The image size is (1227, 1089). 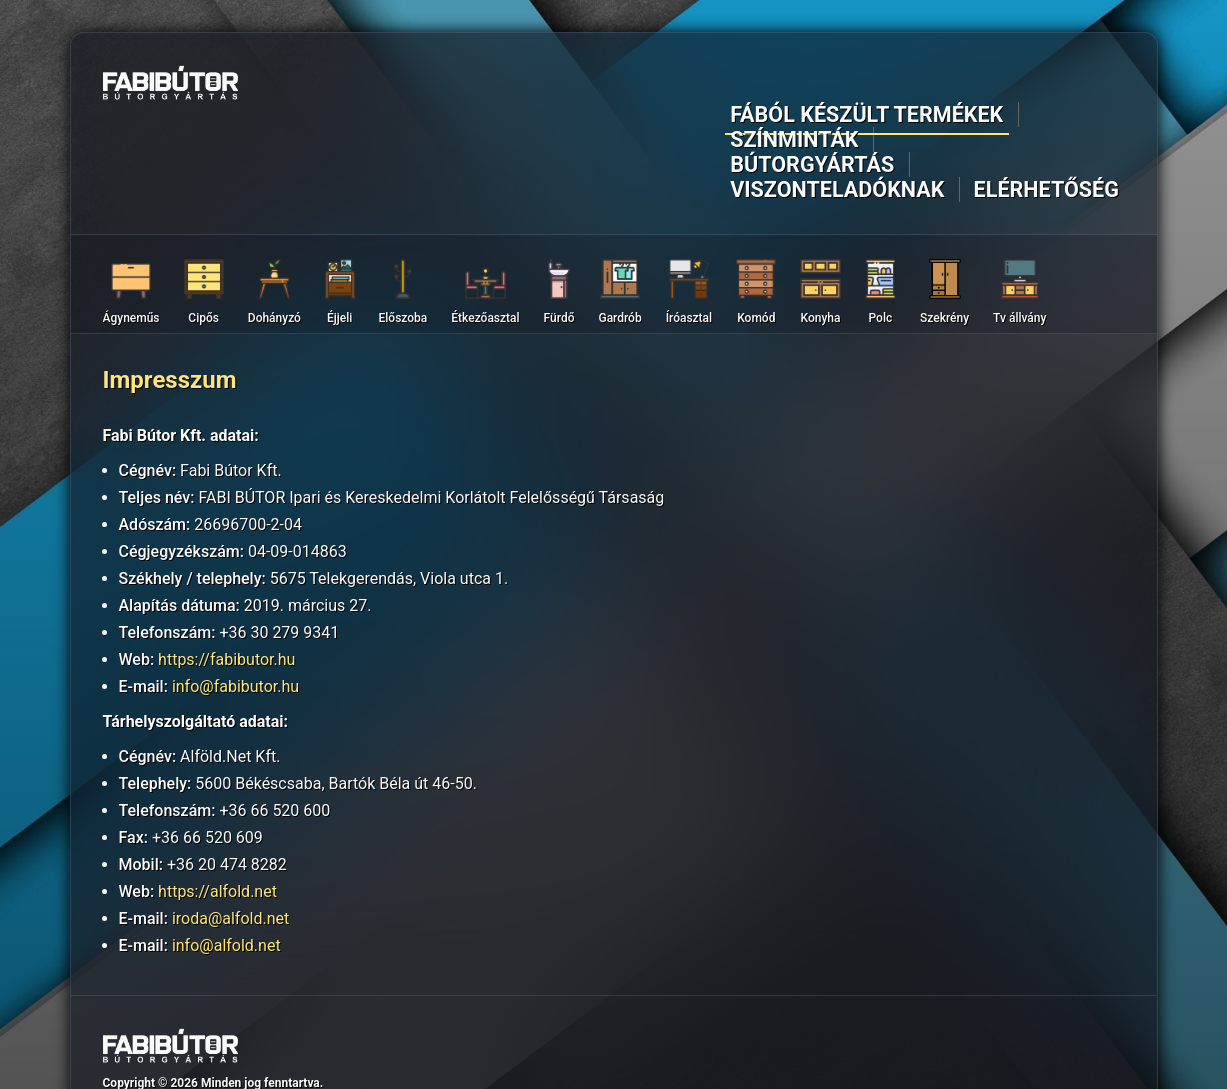 What do you see at coordinates (467, 86) in the screenshot?
I see `Fából készült termékek` at bounding box center [467, 86].